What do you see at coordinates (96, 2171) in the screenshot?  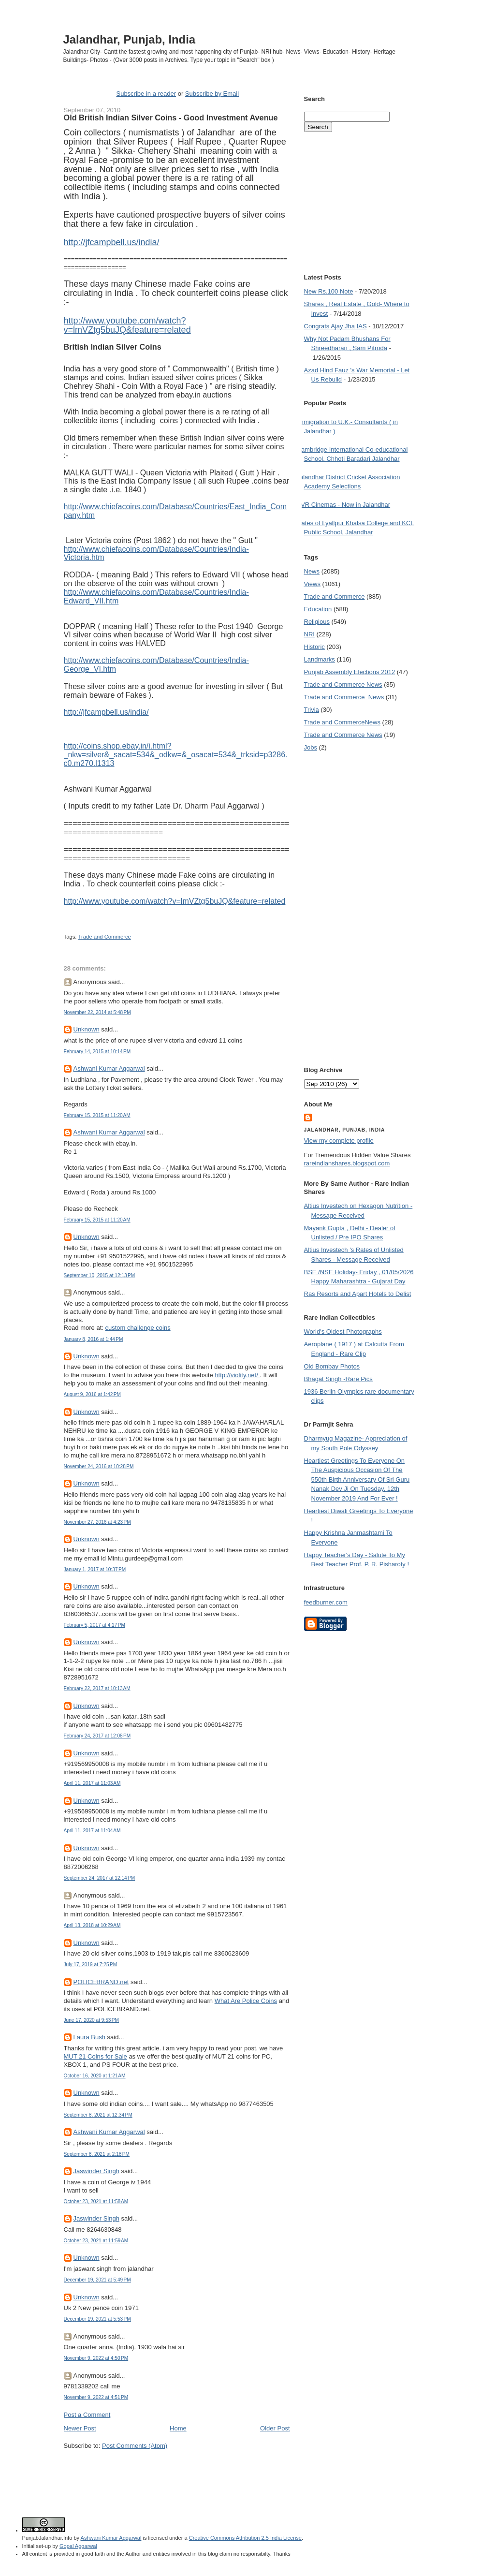 I see `Jaswinder Singh` at bounding box center [96, 2171].